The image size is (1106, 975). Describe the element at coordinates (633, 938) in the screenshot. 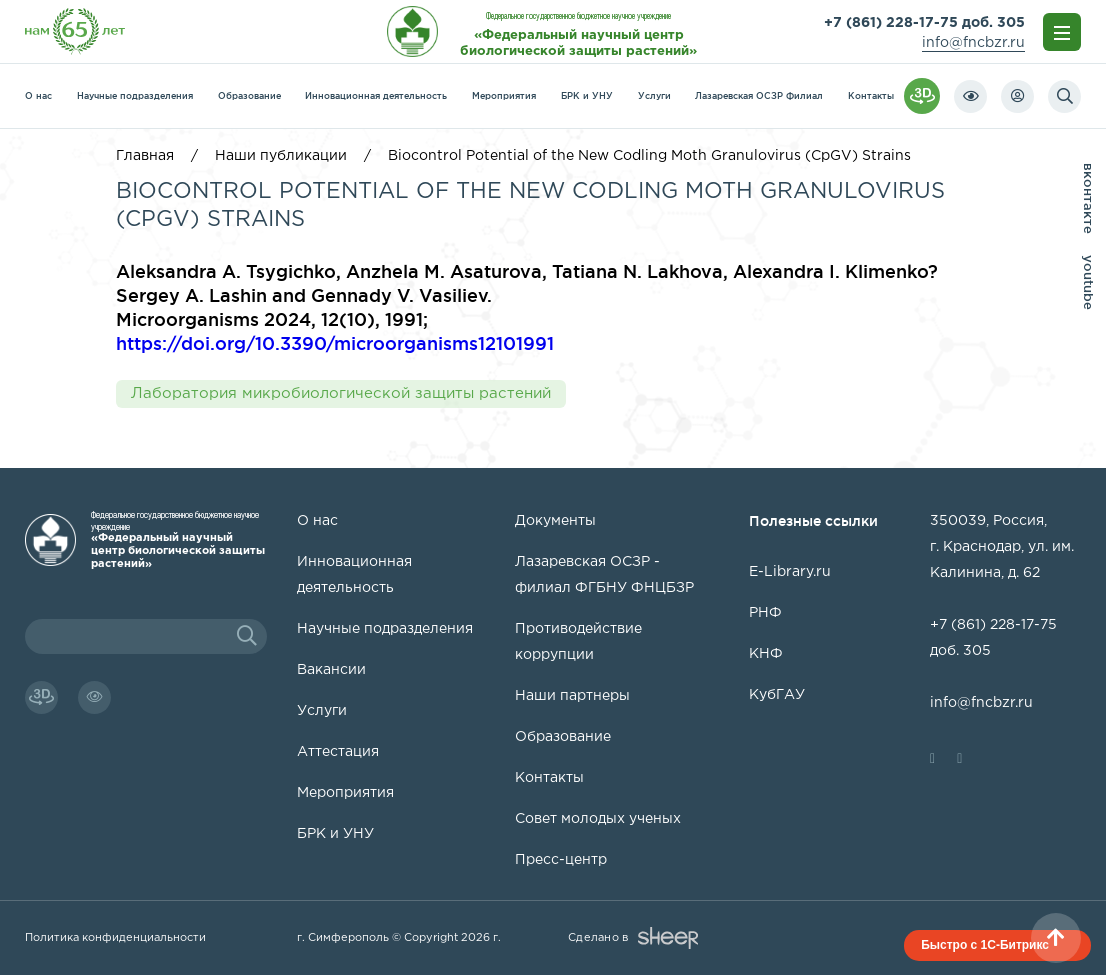

I see `Сделано в` at that location.